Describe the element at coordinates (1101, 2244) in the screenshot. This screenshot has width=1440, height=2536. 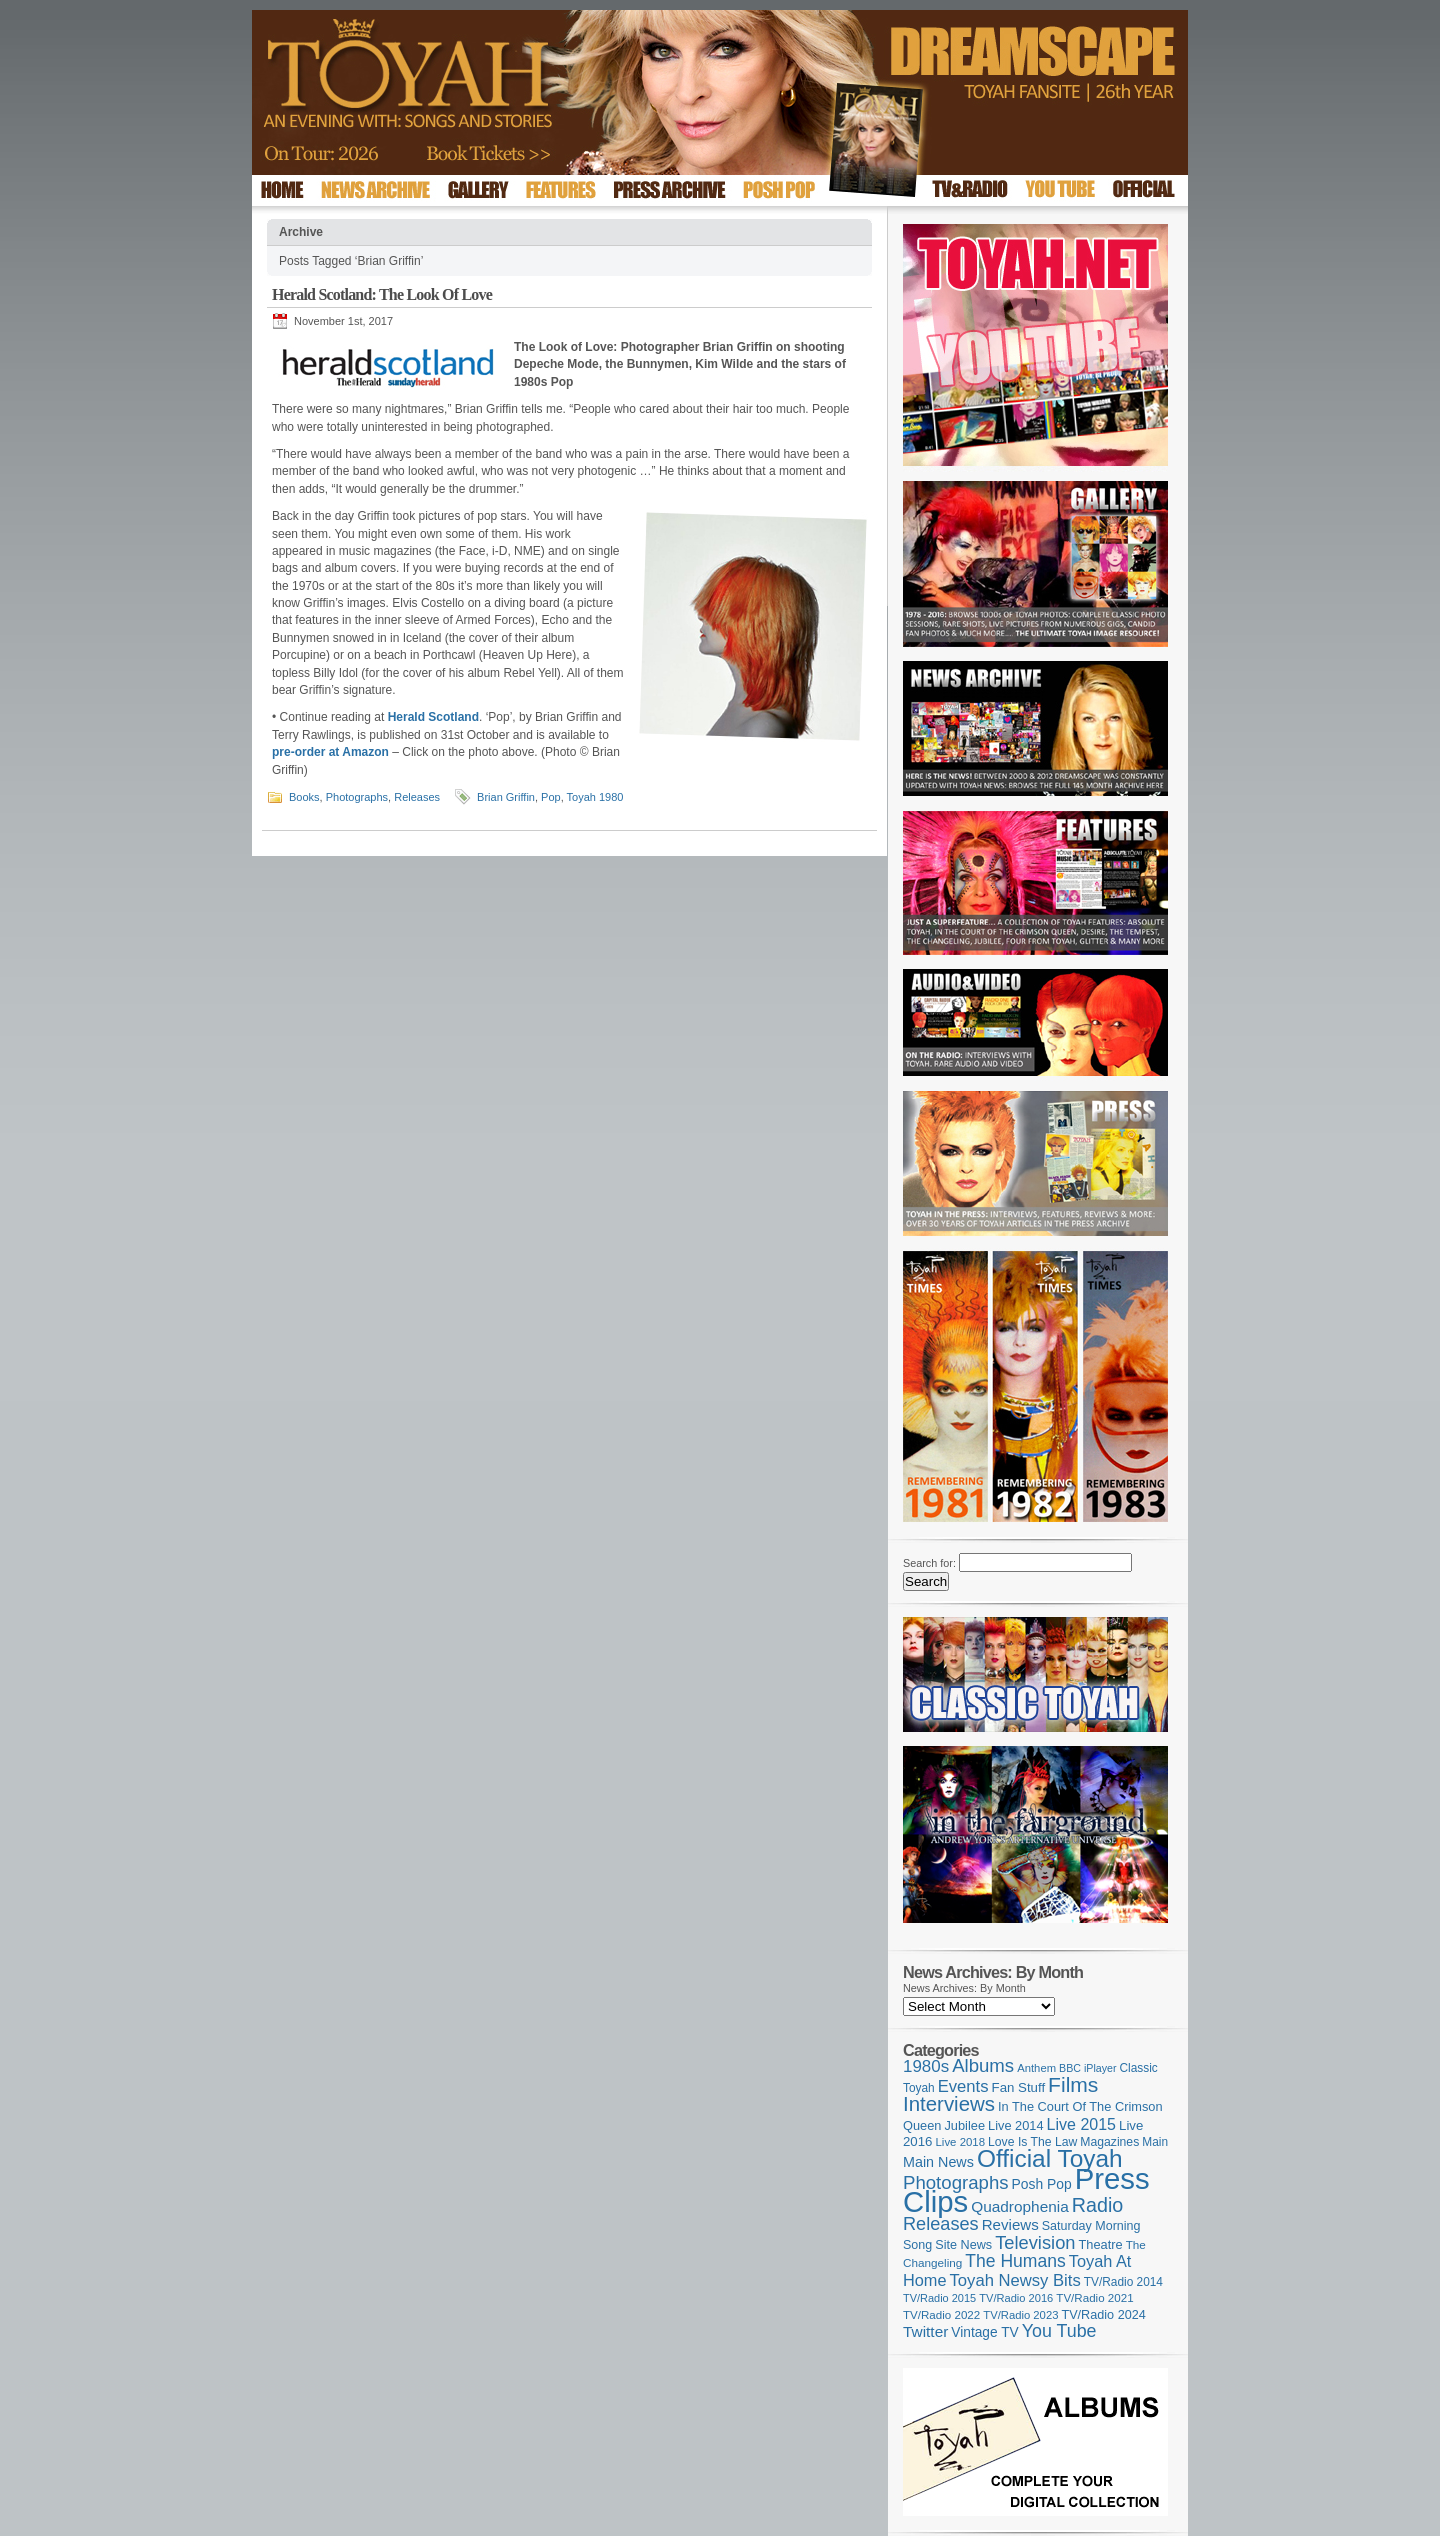
I see `Theatre [Theatre (121 items)]` at that location.